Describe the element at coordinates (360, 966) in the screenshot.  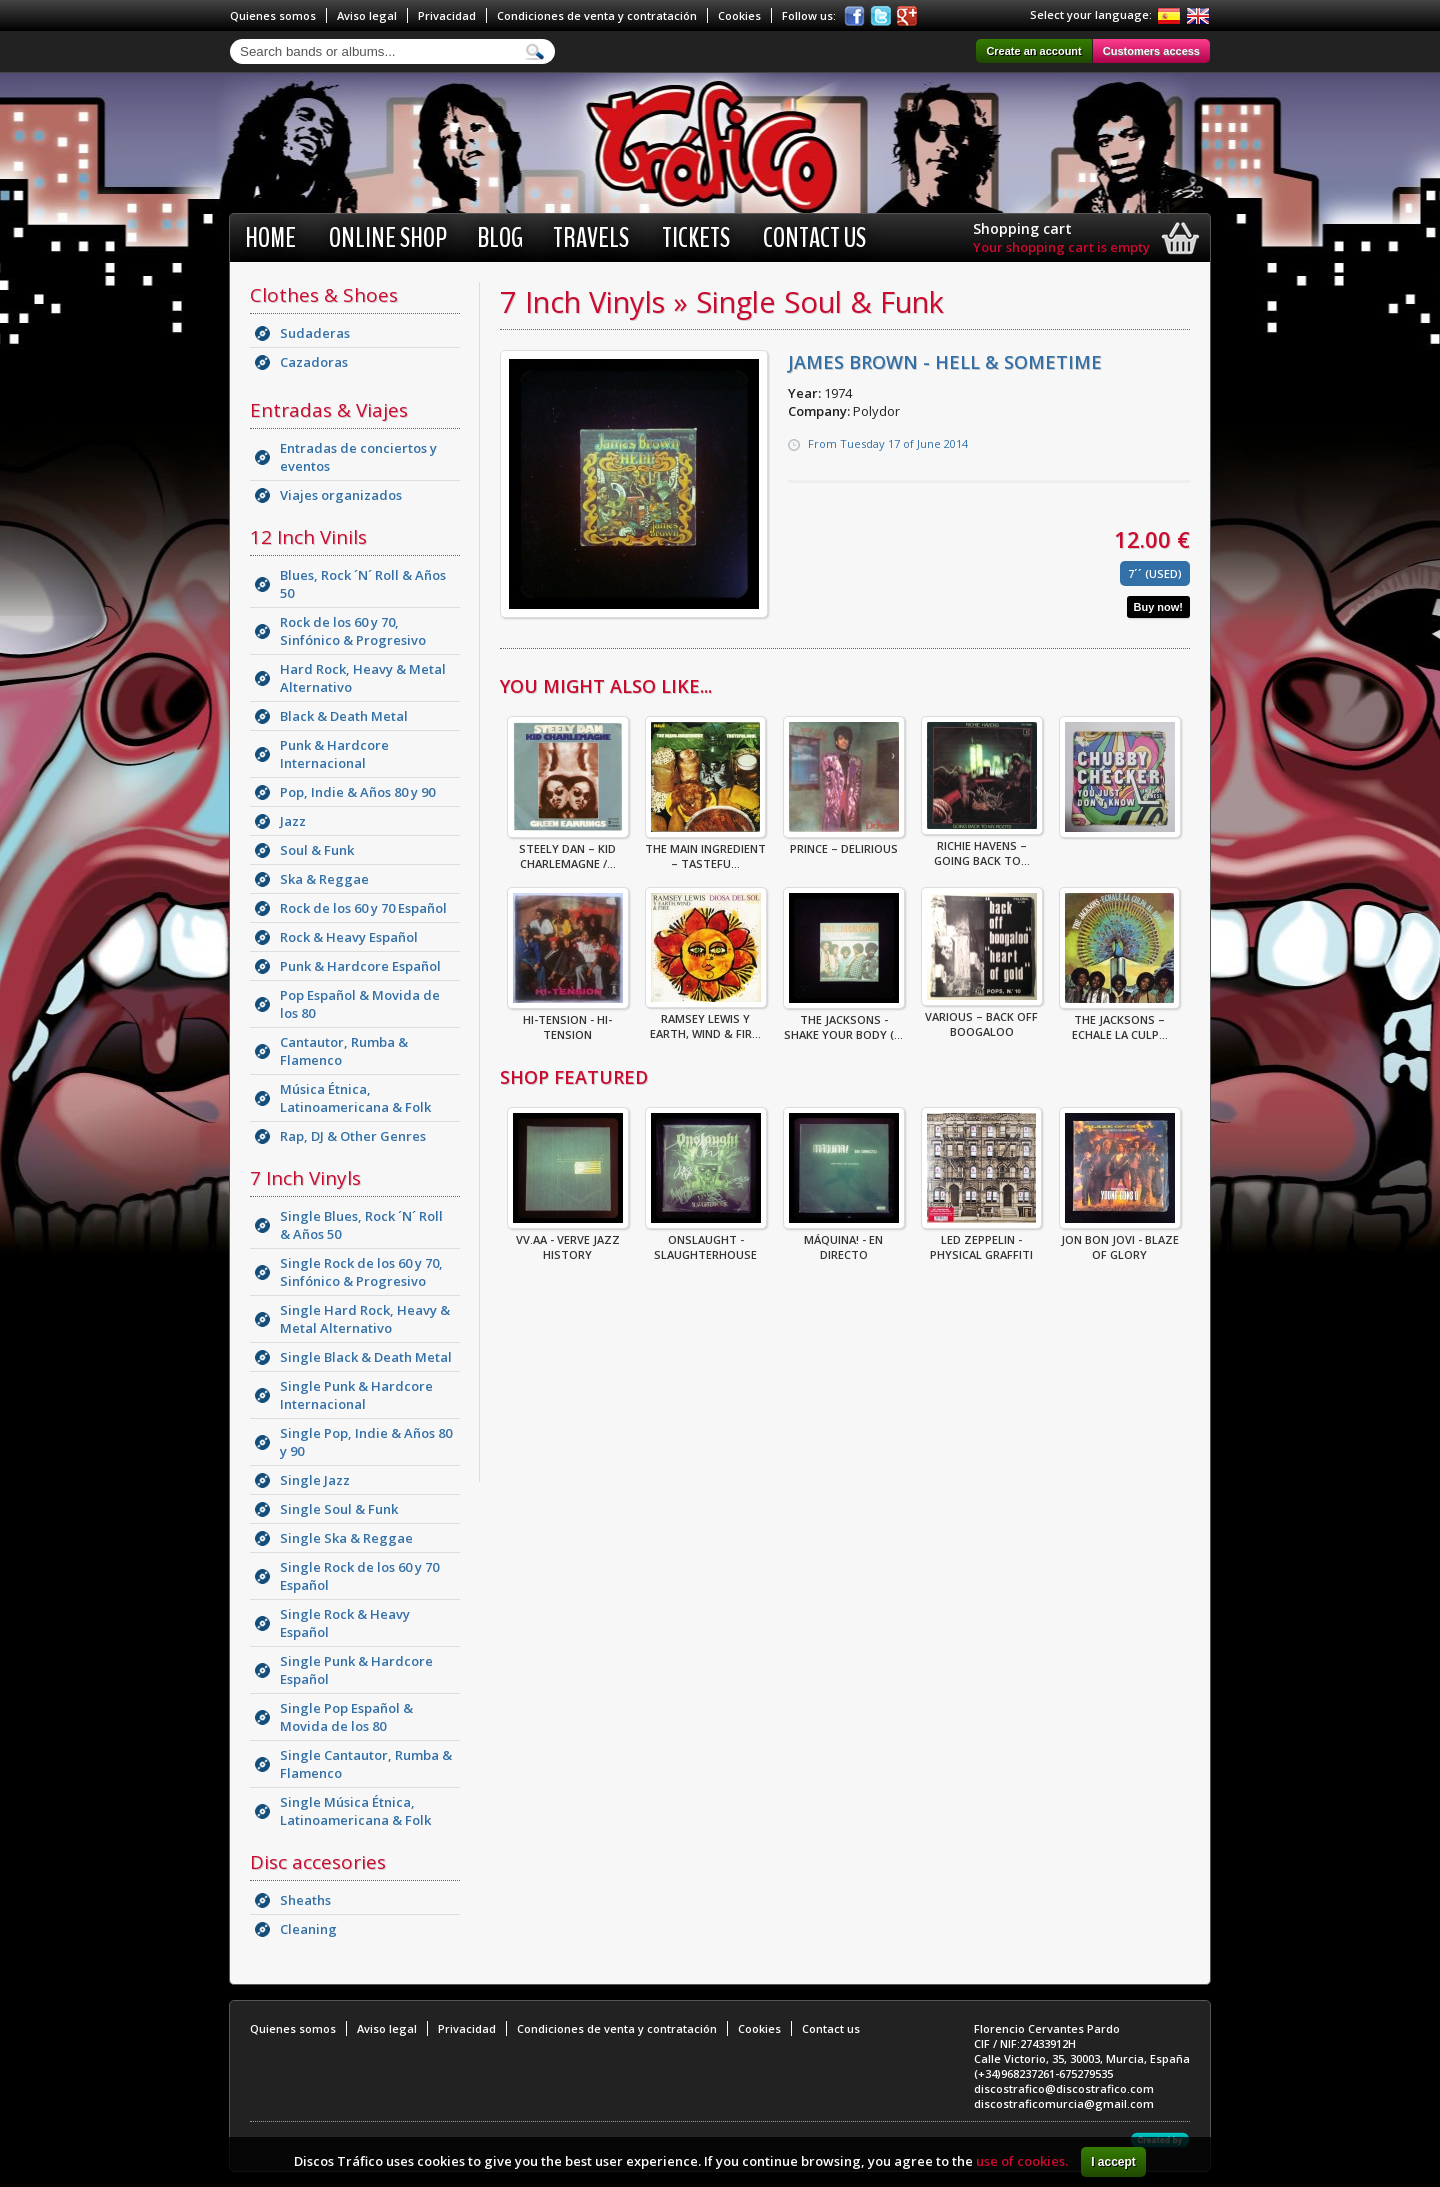
I see `Punk & Hardcore Español` at that location.